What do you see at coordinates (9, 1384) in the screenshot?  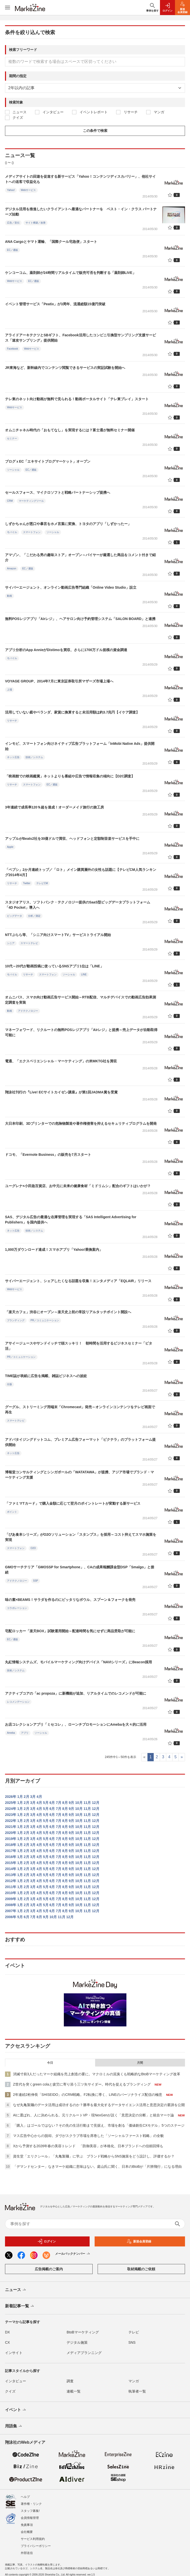 I see `出版` at bounding box center [9, 1384].